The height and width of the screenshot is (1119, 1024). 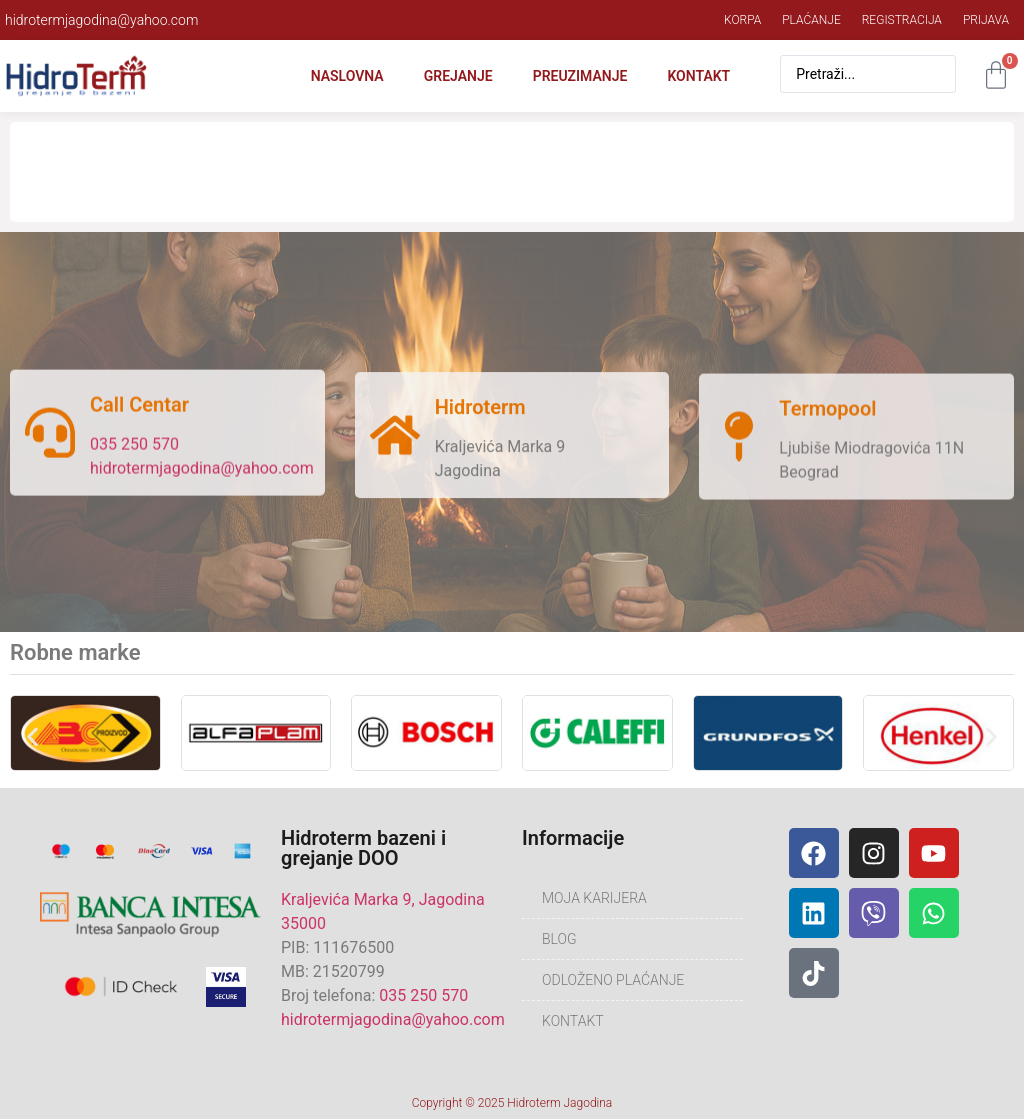 What do you see at coordinates (902, 20) in the screenshot?
I see `Registracija` at bounding box center [902, 20].